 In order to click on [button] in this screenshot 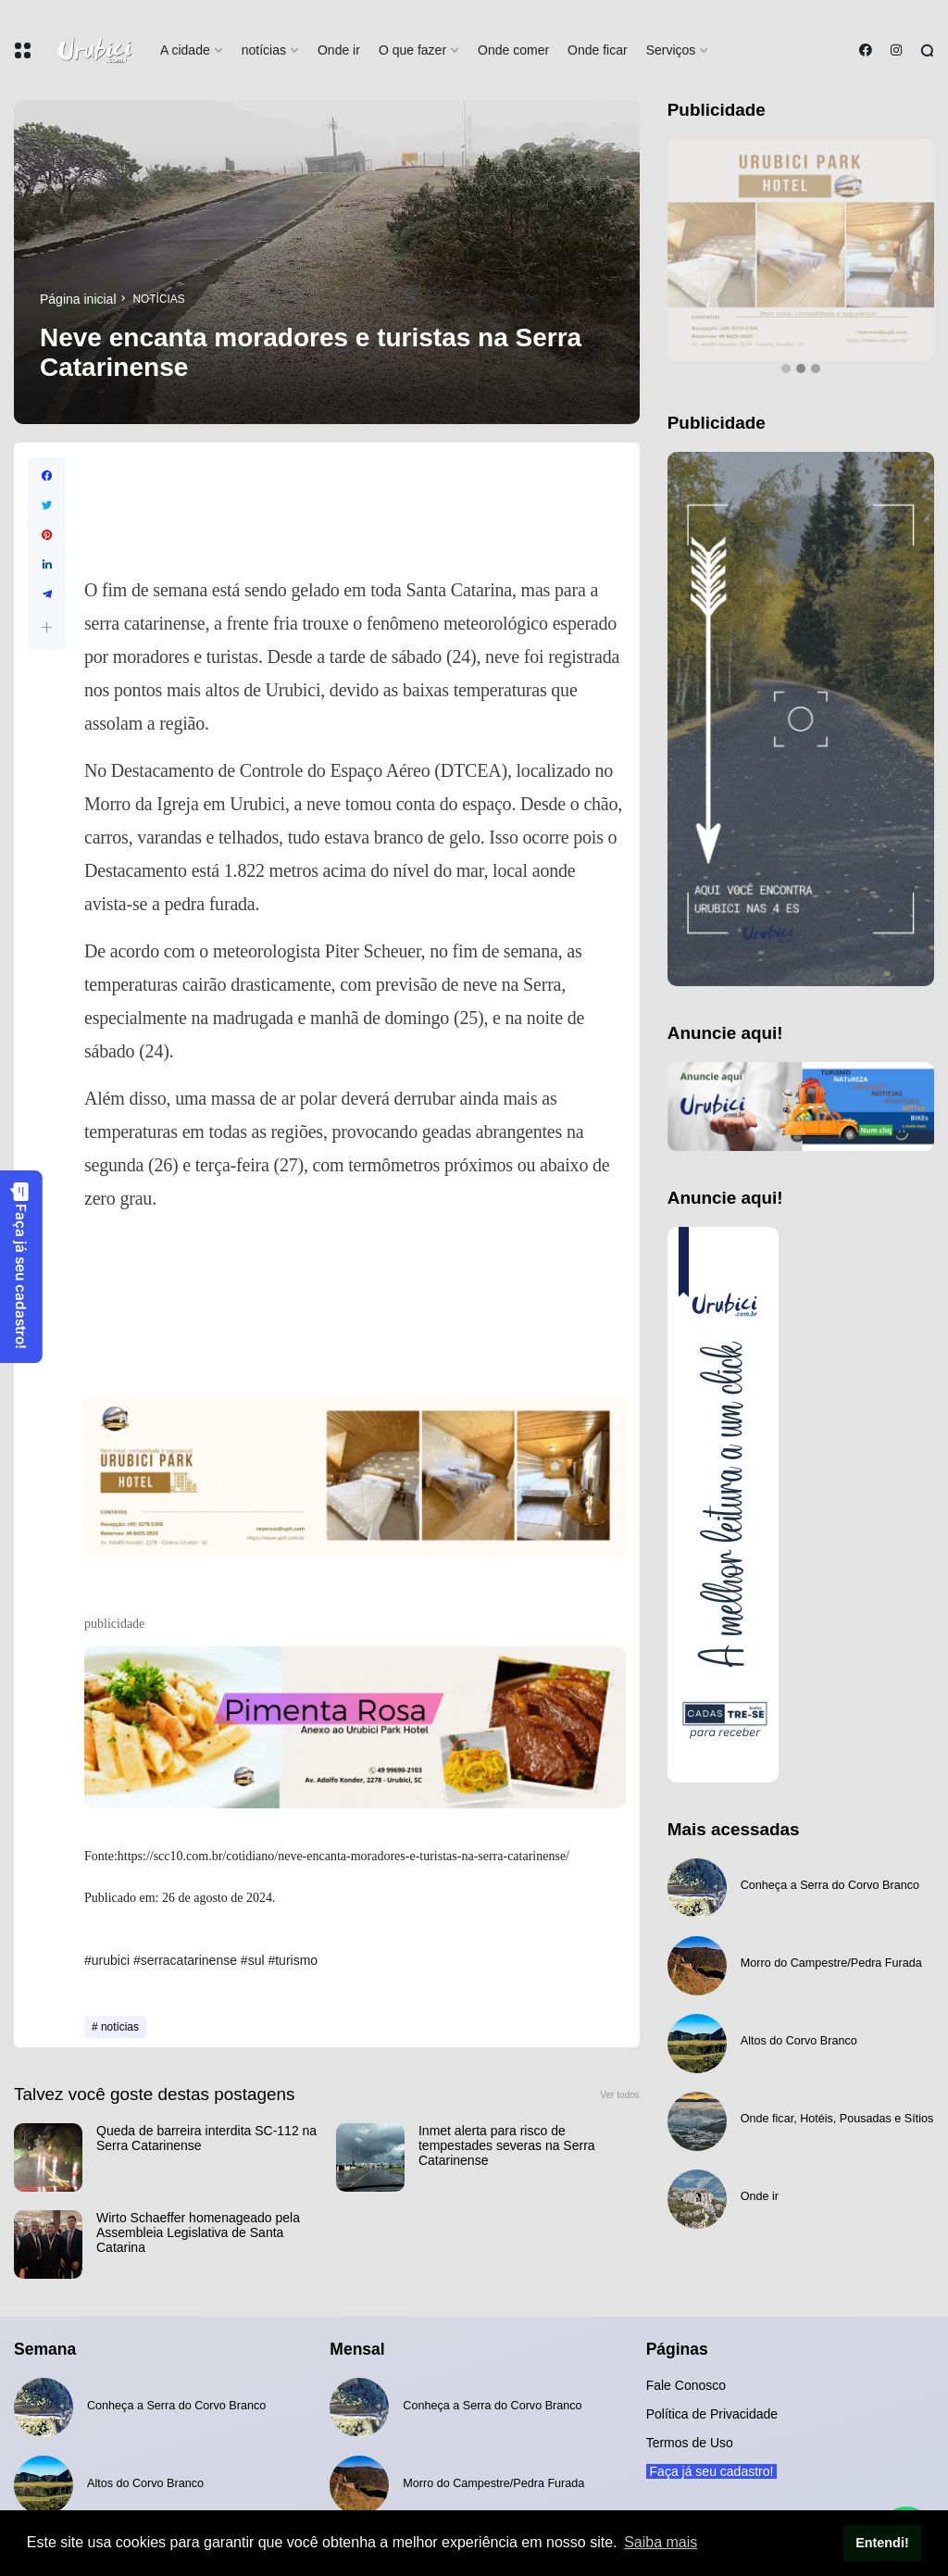, I will do `click(47, 627)`.